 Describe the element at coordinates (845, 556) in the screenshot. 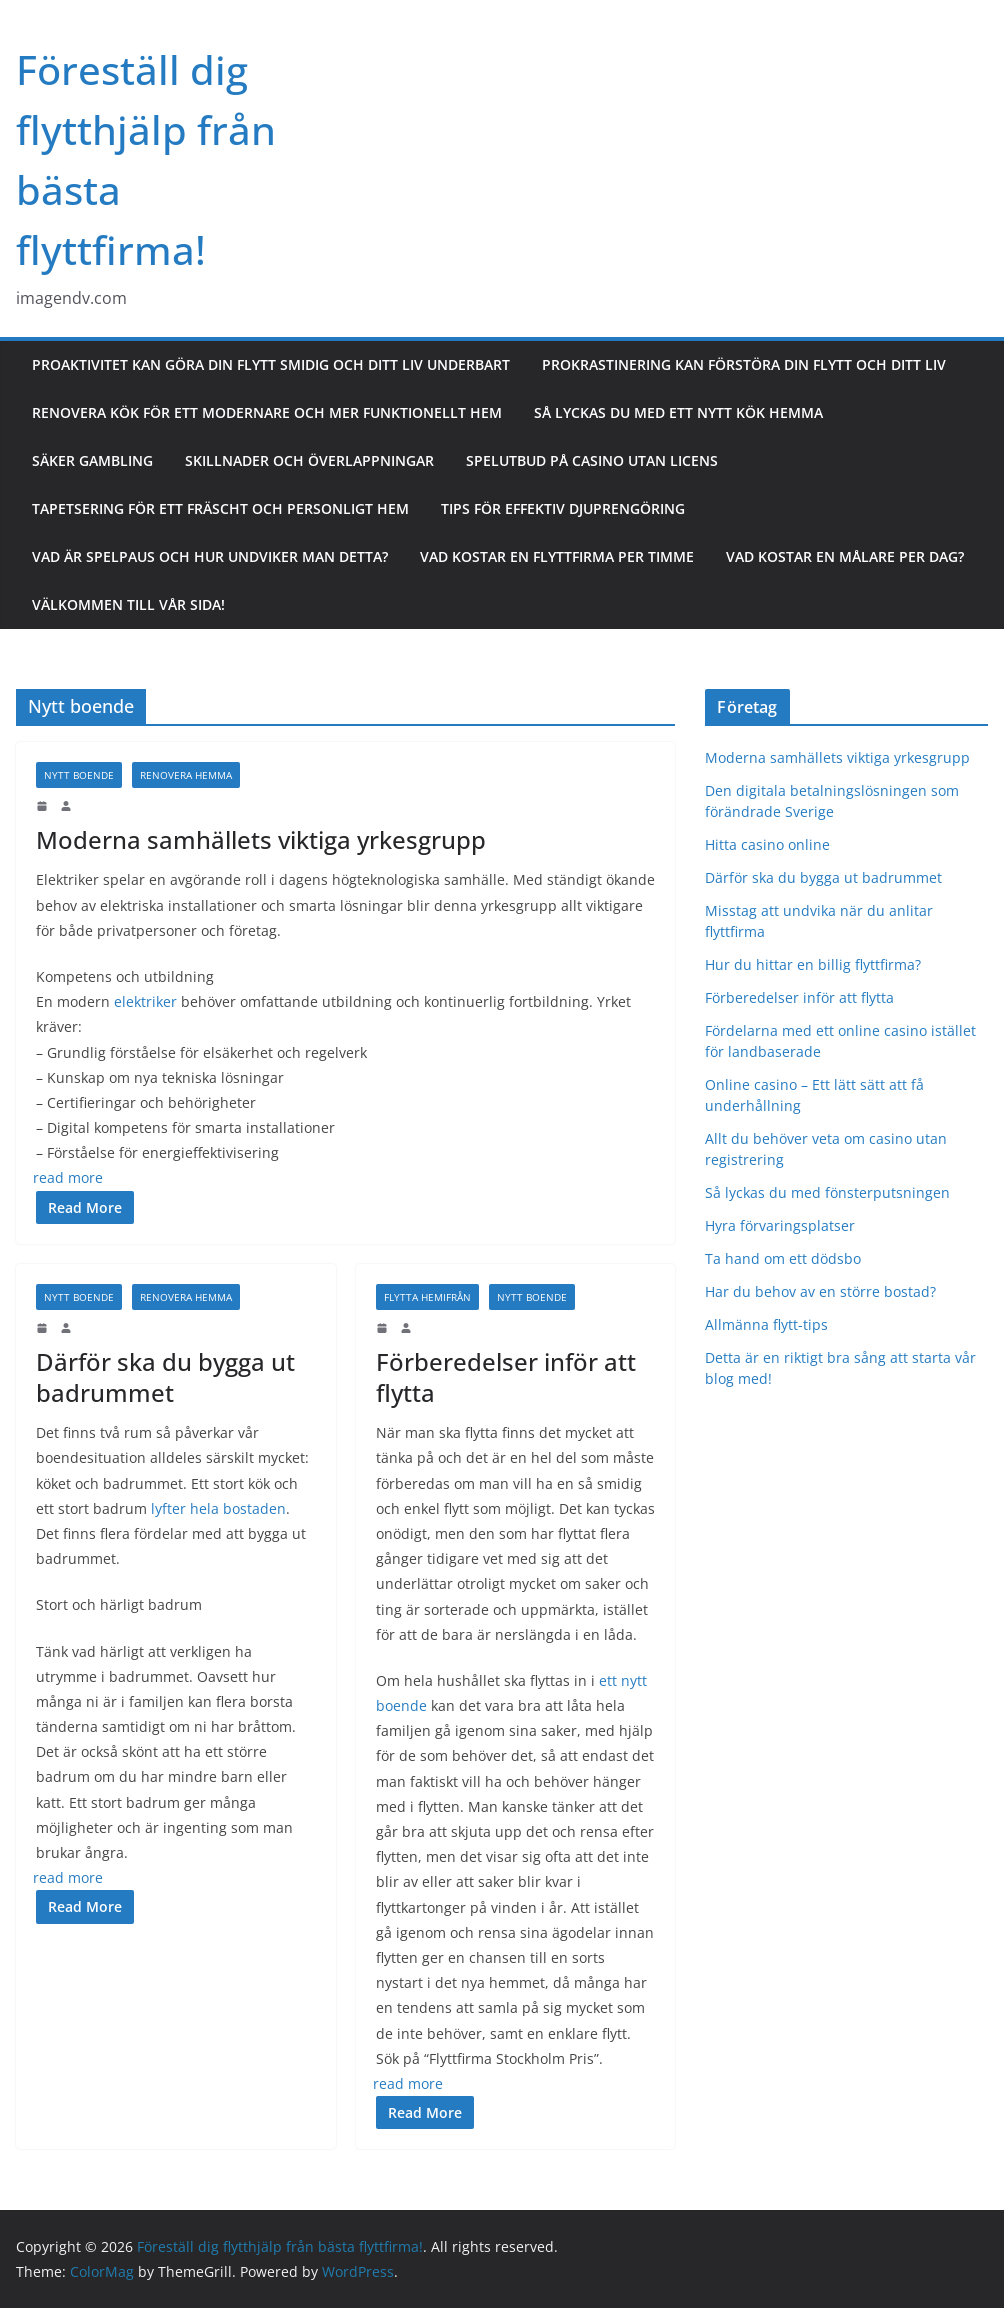

I see `Vad kostar en målare per dag?` at that location.